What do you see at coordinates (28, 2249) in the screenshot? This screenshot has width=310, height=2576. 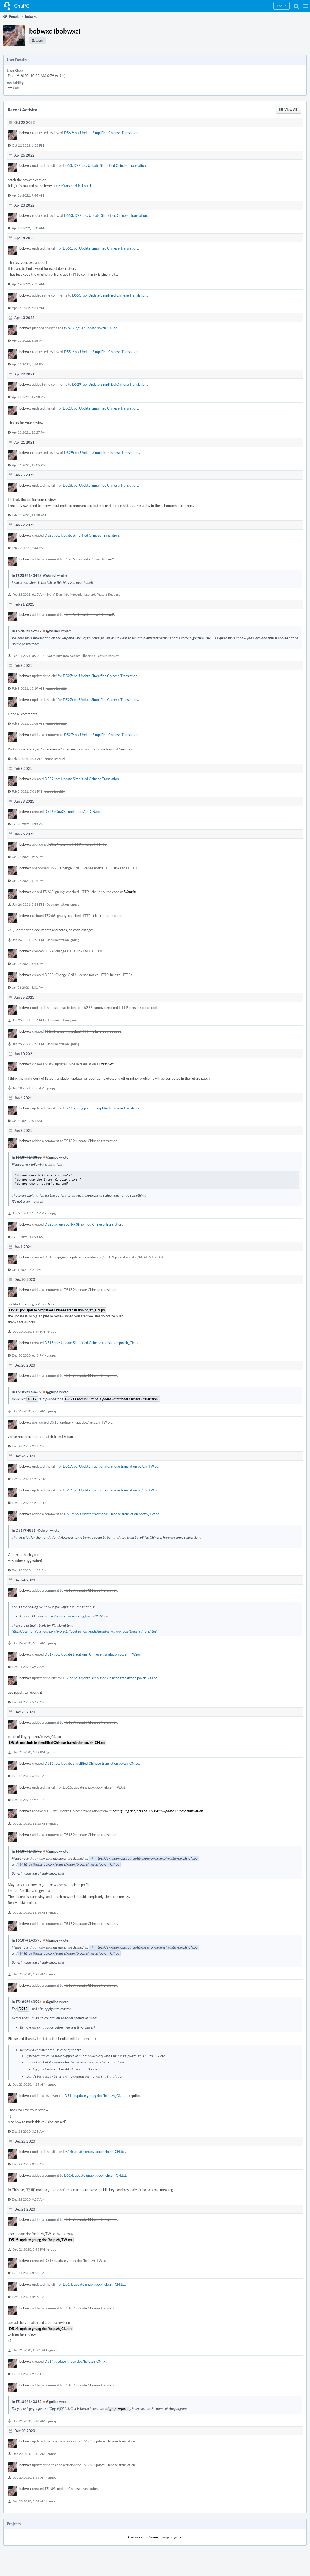 I see `Dec 21 2020, 3:43 PM` at bounding box center [28, 2249].